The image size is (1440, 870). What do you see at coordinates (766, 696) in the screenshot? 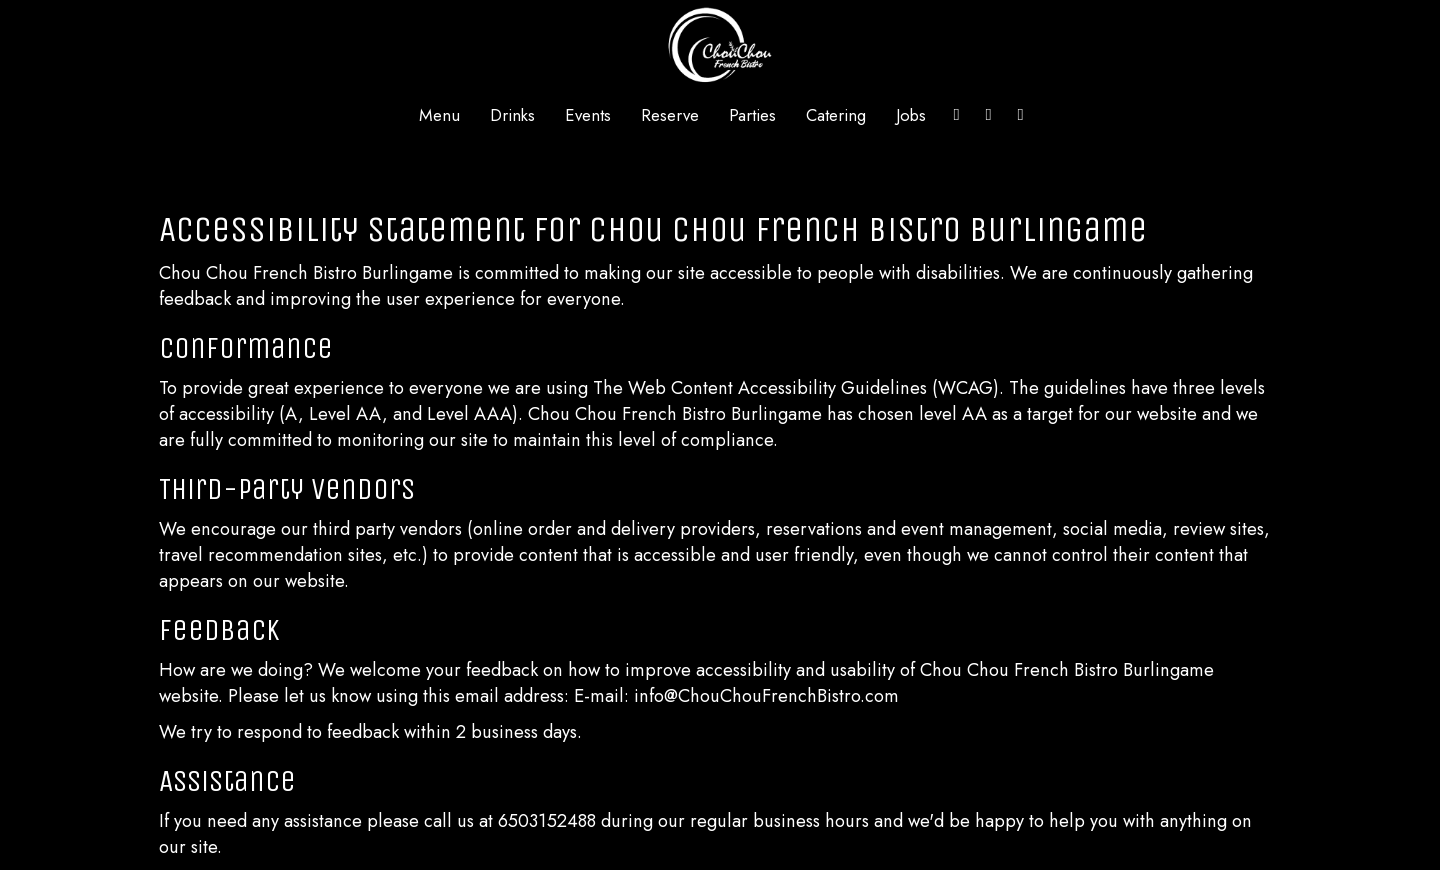
I see `info@ChouChouFrenchBistro.com` at bounding box center [766, 696].